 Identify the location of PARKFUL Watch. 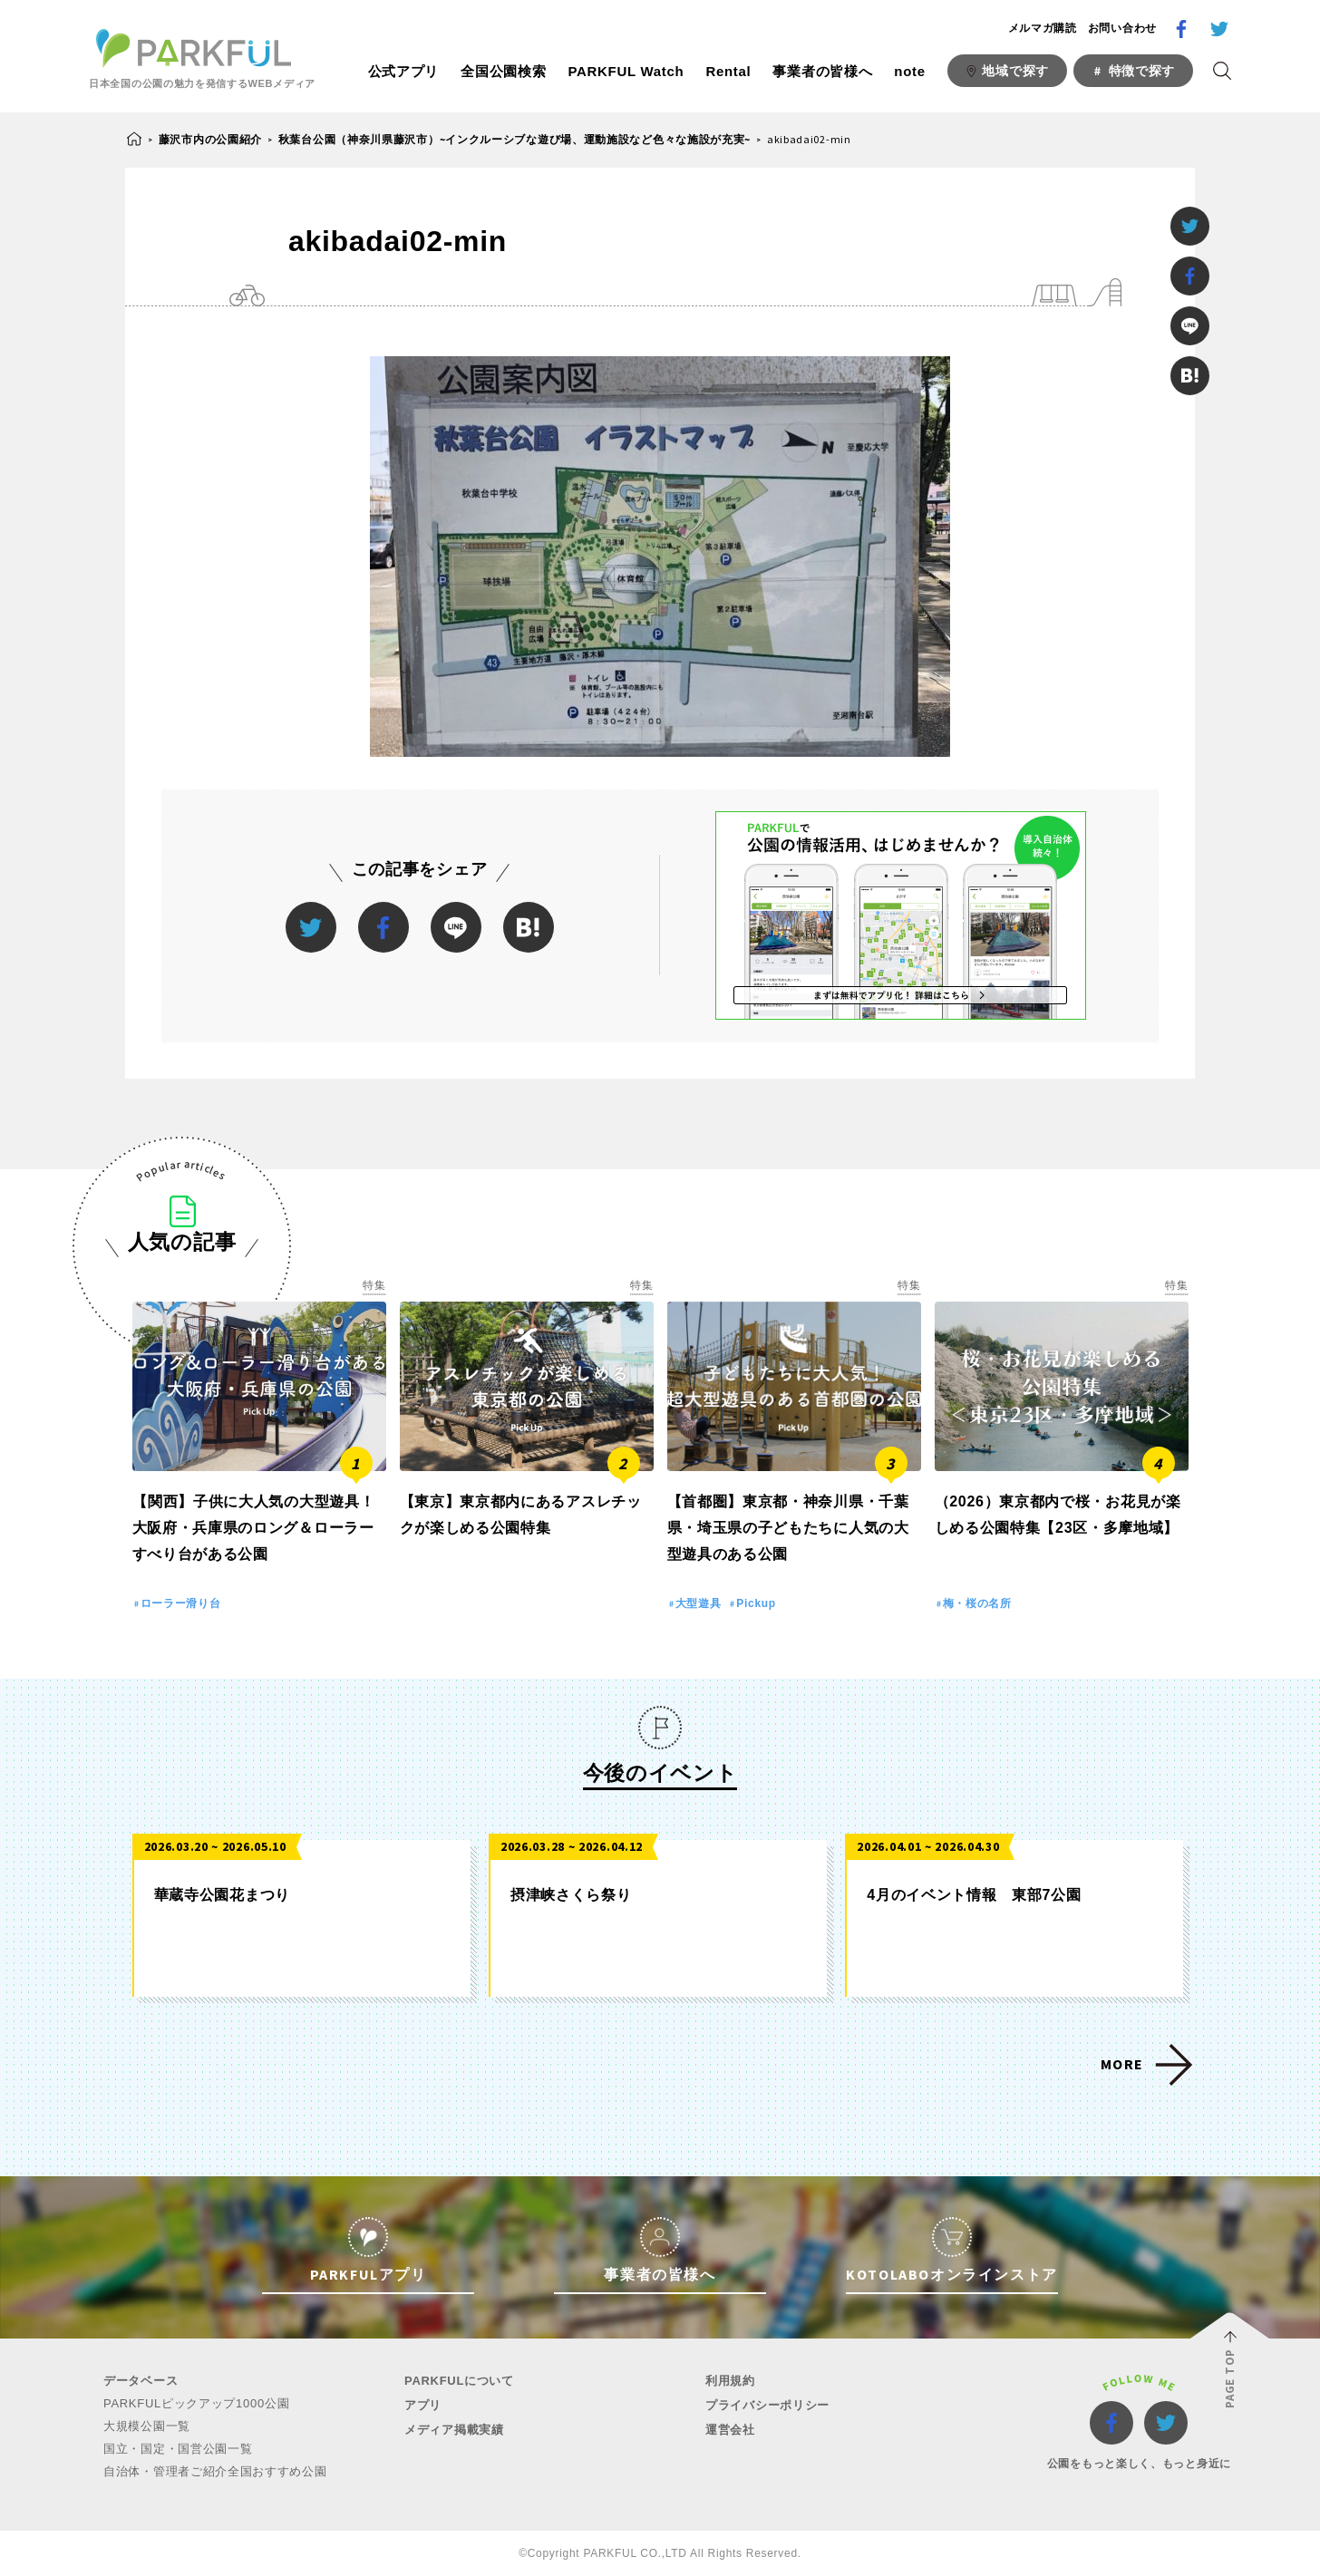
(626, 71).